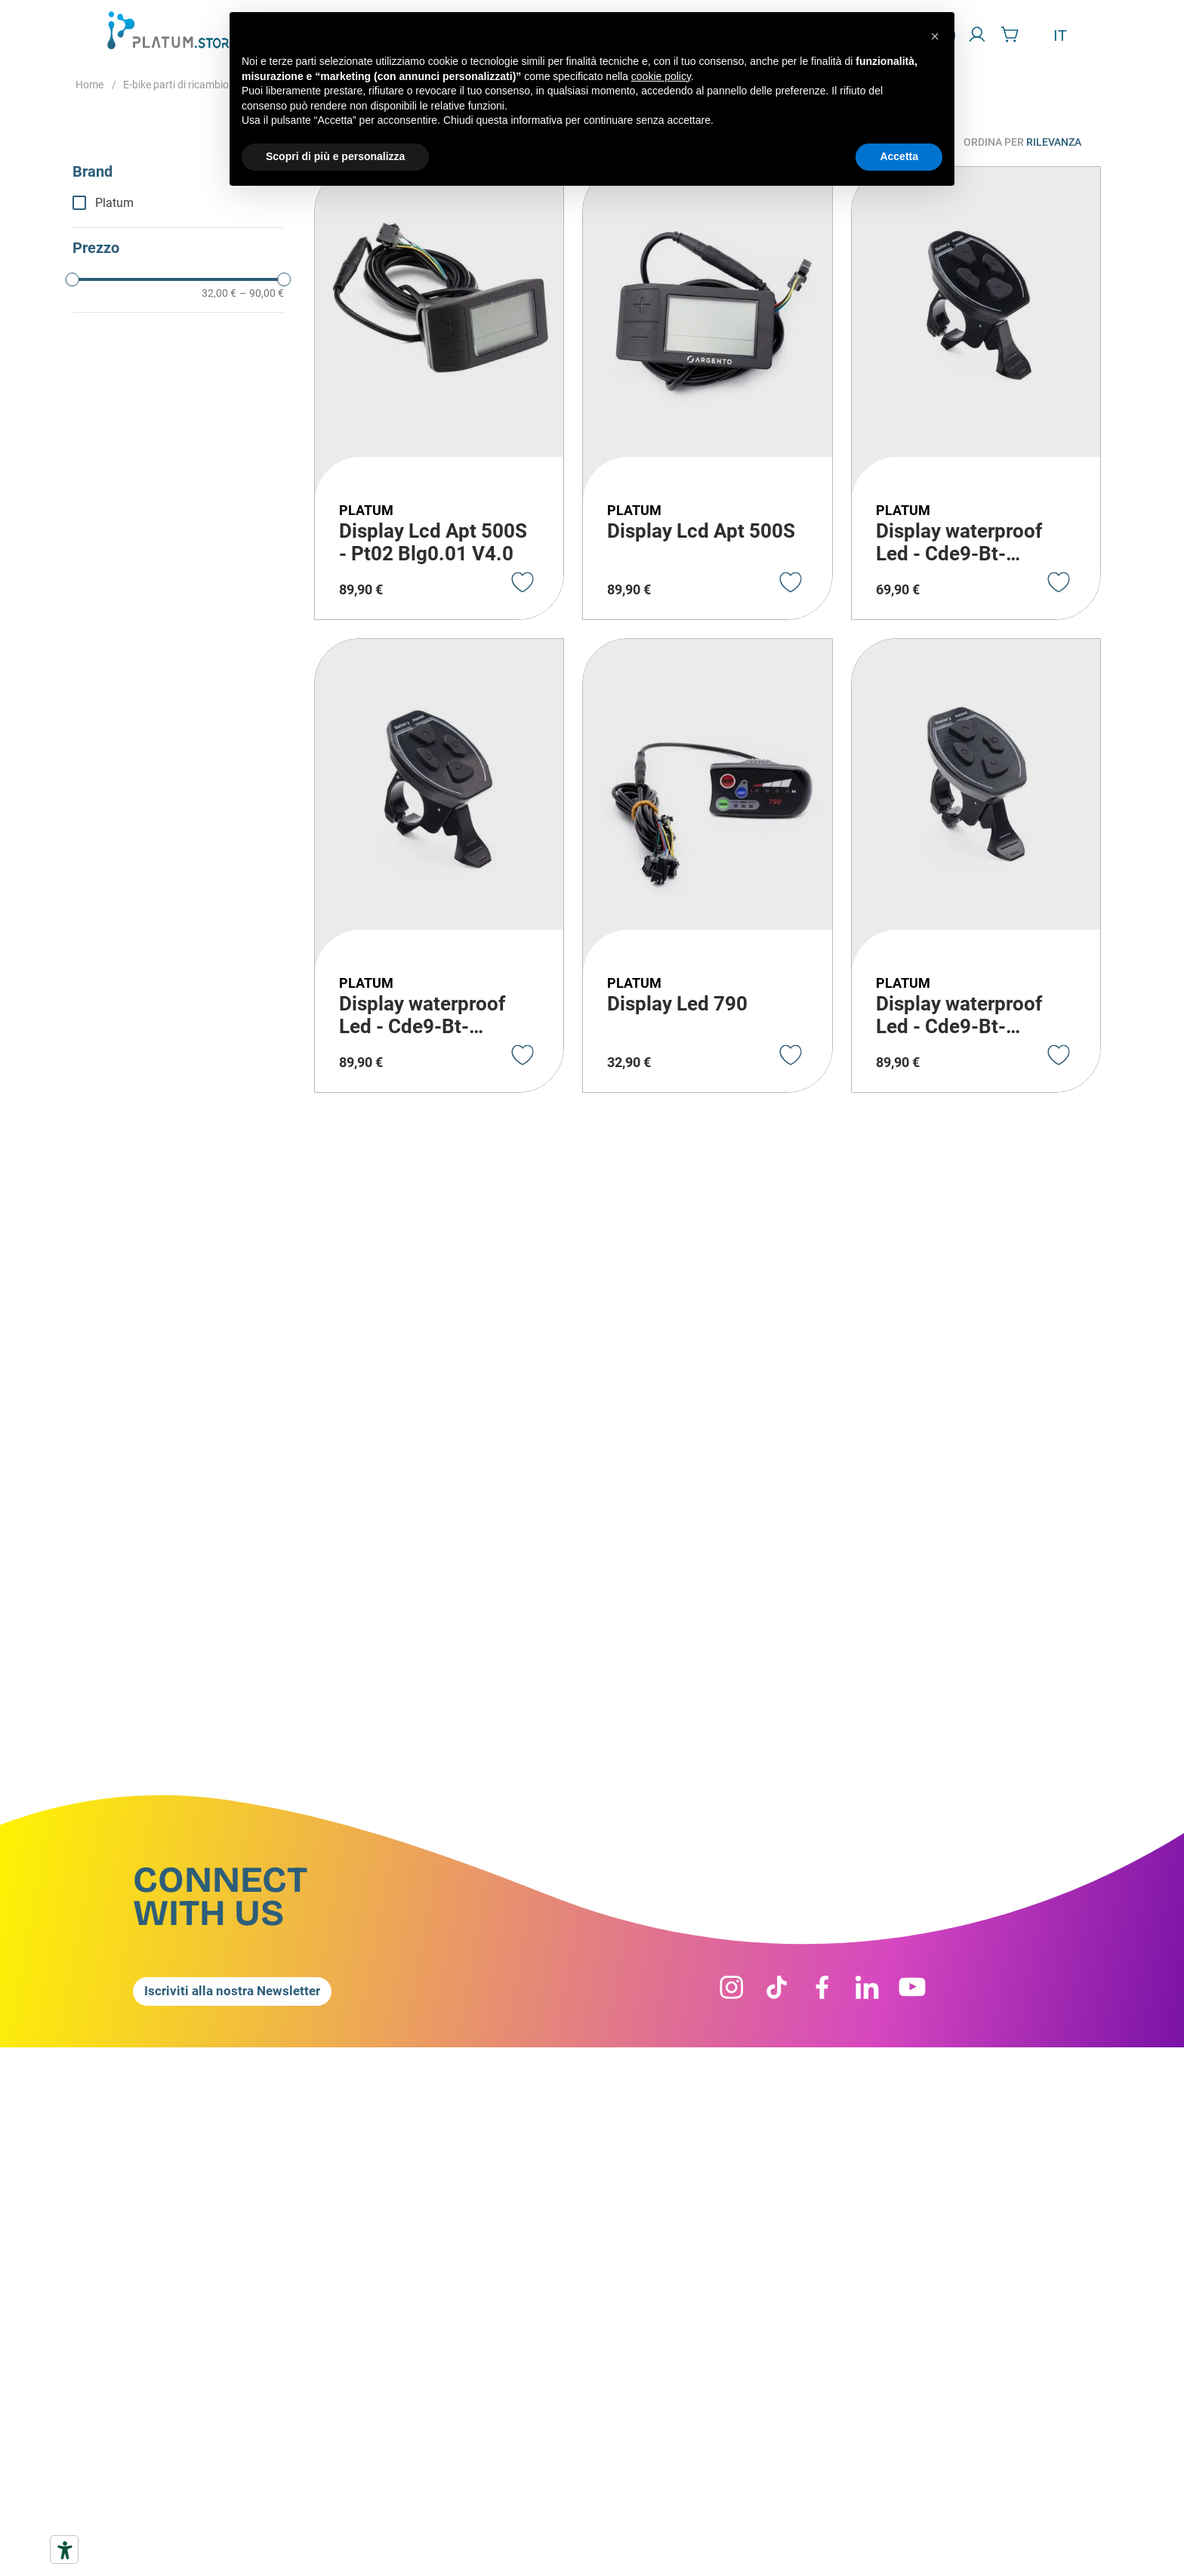  I want to click on [Home link], so click(89, 85).